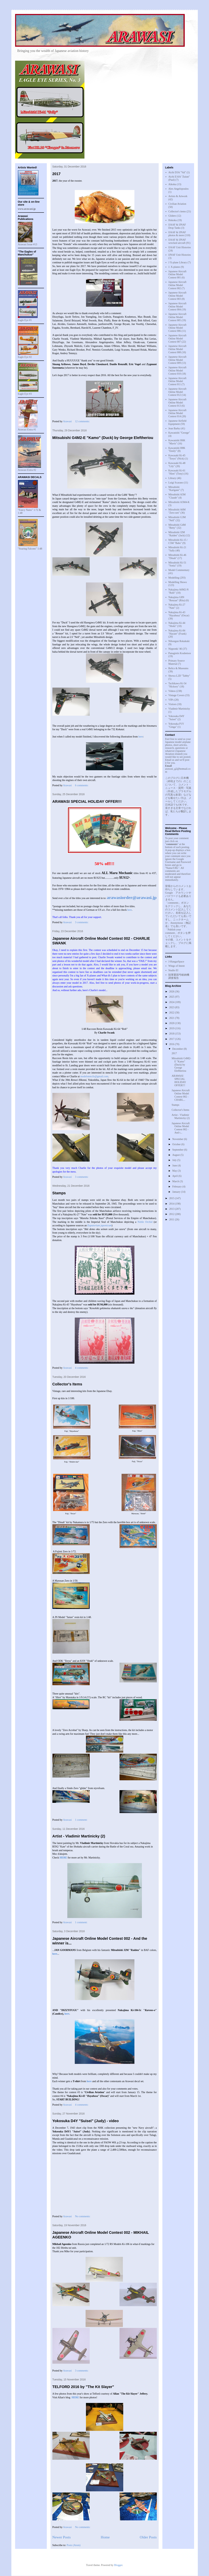 This screenshot has width=209, height=2576. Describe the element at coordinates (177, 349) in the screenshot. I see `Japanese Aircraft Online Model Contest 008` at that location.